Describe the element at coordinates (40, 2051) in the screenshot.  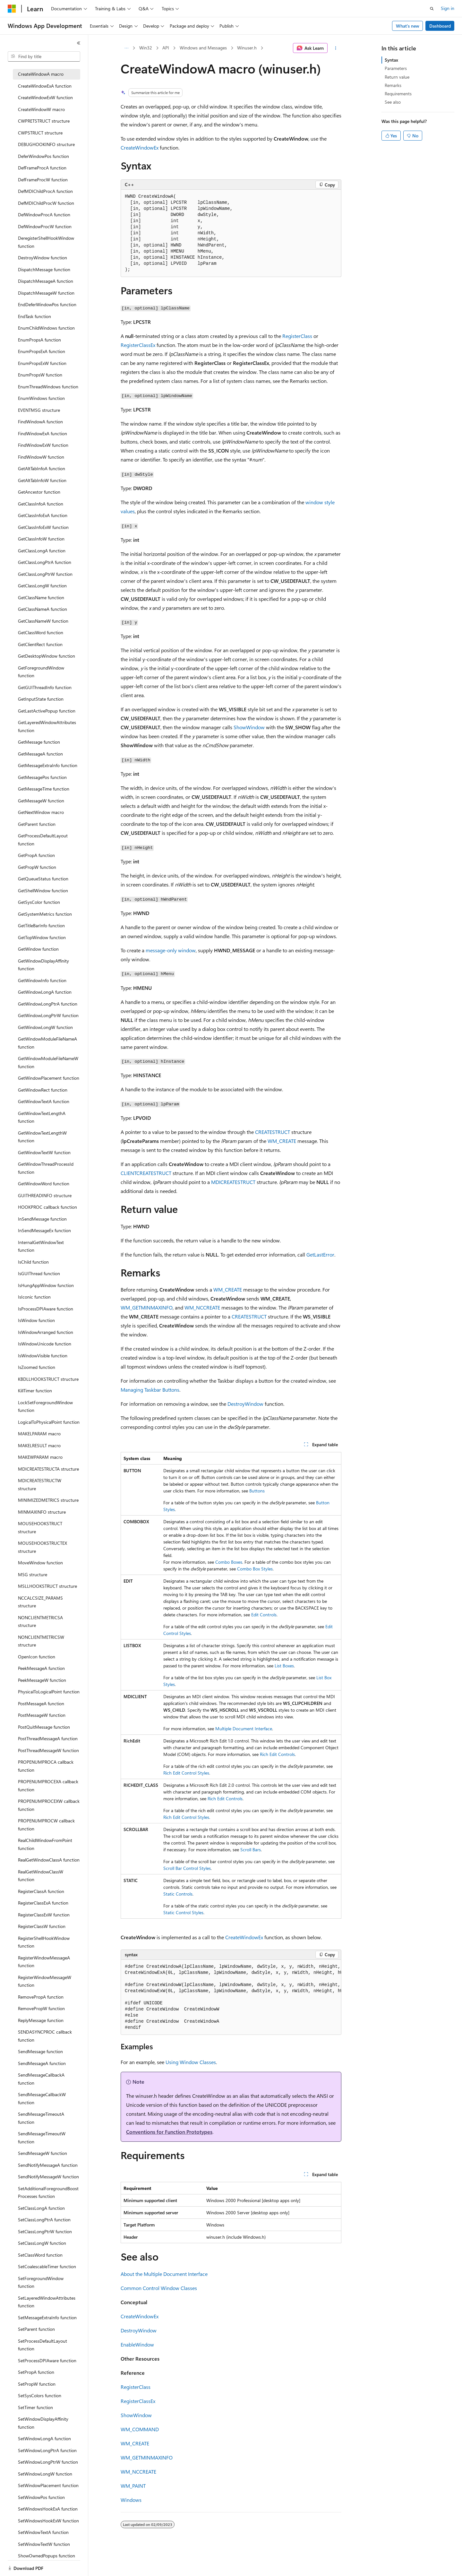
I see `SendMessage function [treeitem]` at that location.